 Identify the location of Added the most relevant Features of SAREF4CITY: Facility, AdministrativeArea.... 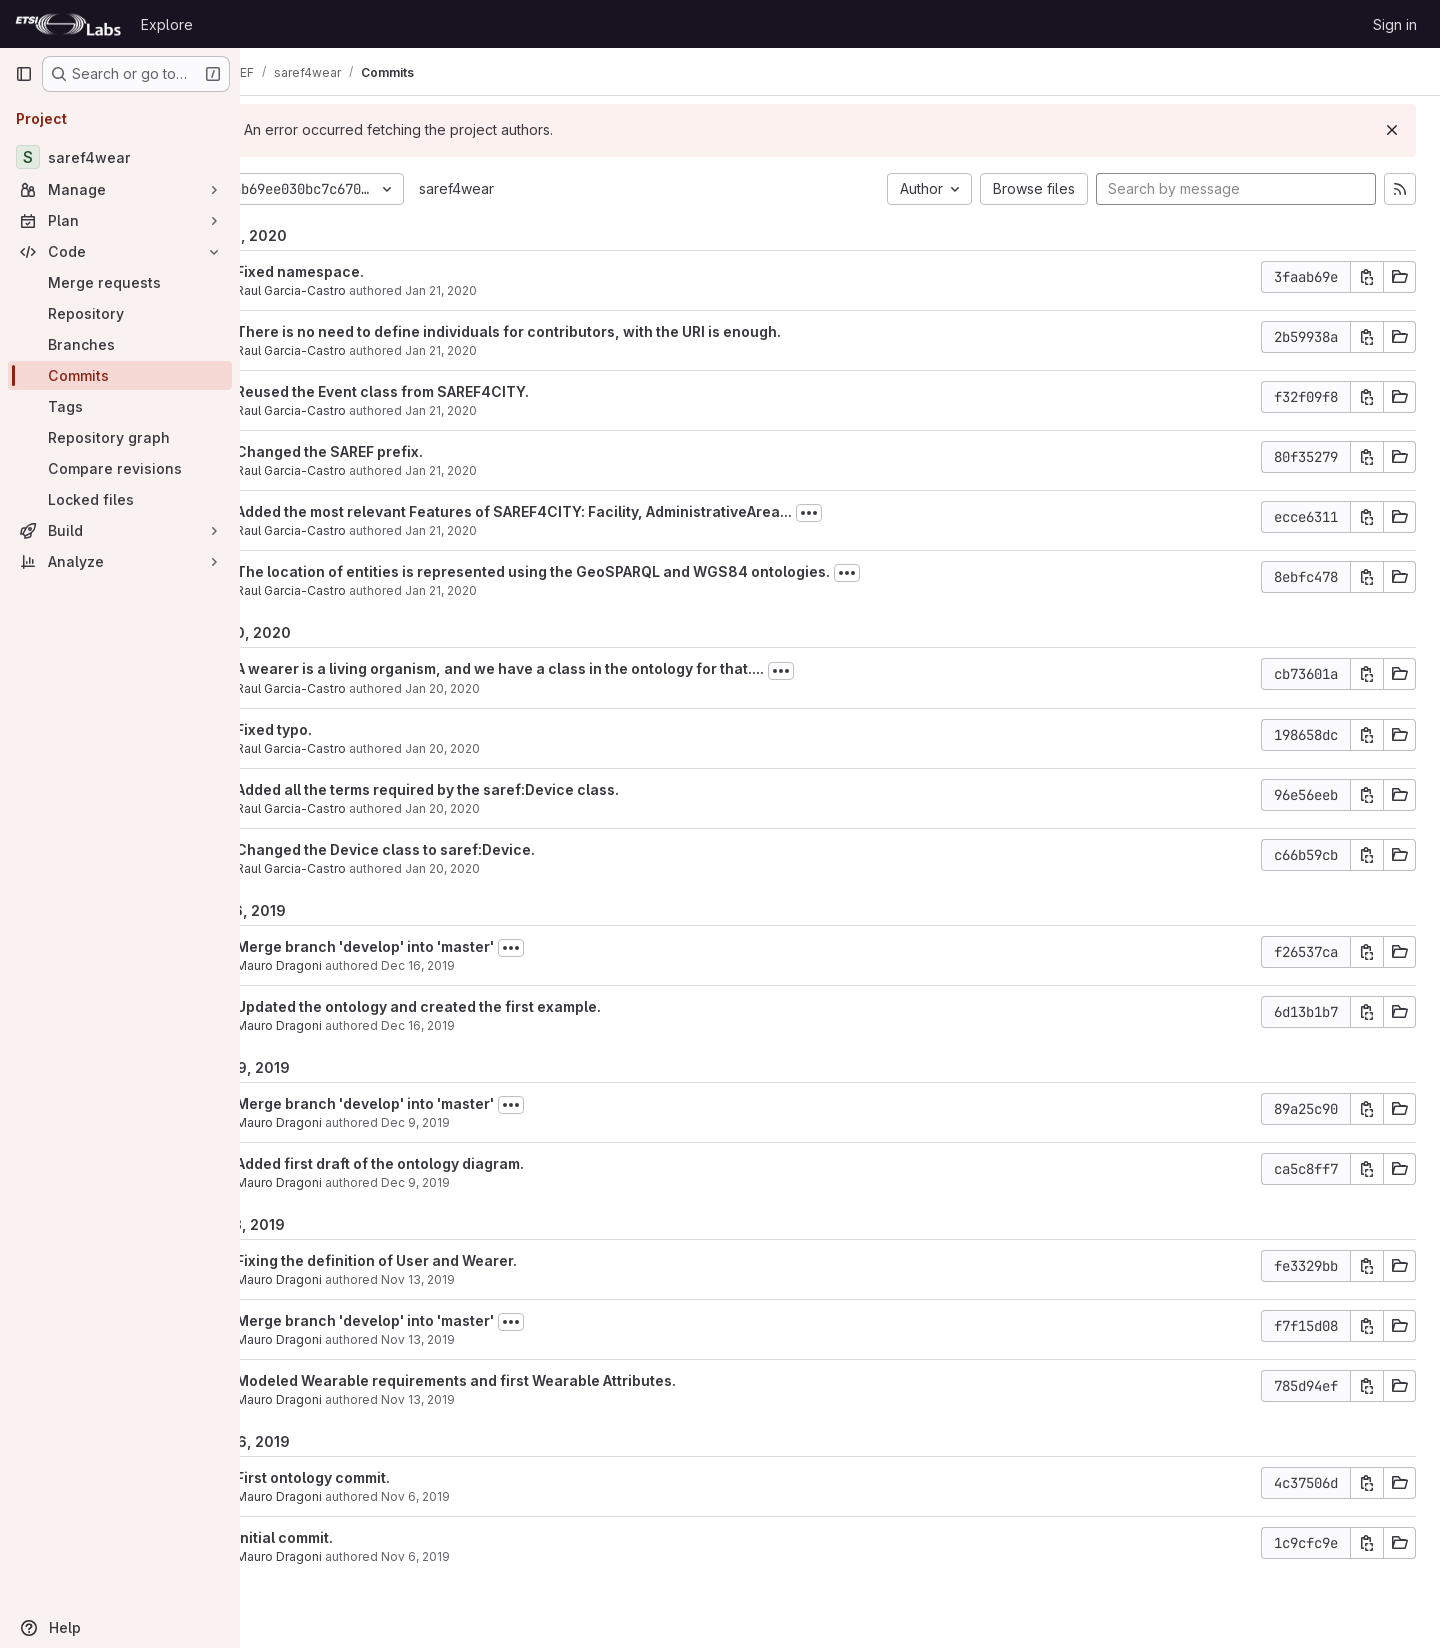
(582, 511).